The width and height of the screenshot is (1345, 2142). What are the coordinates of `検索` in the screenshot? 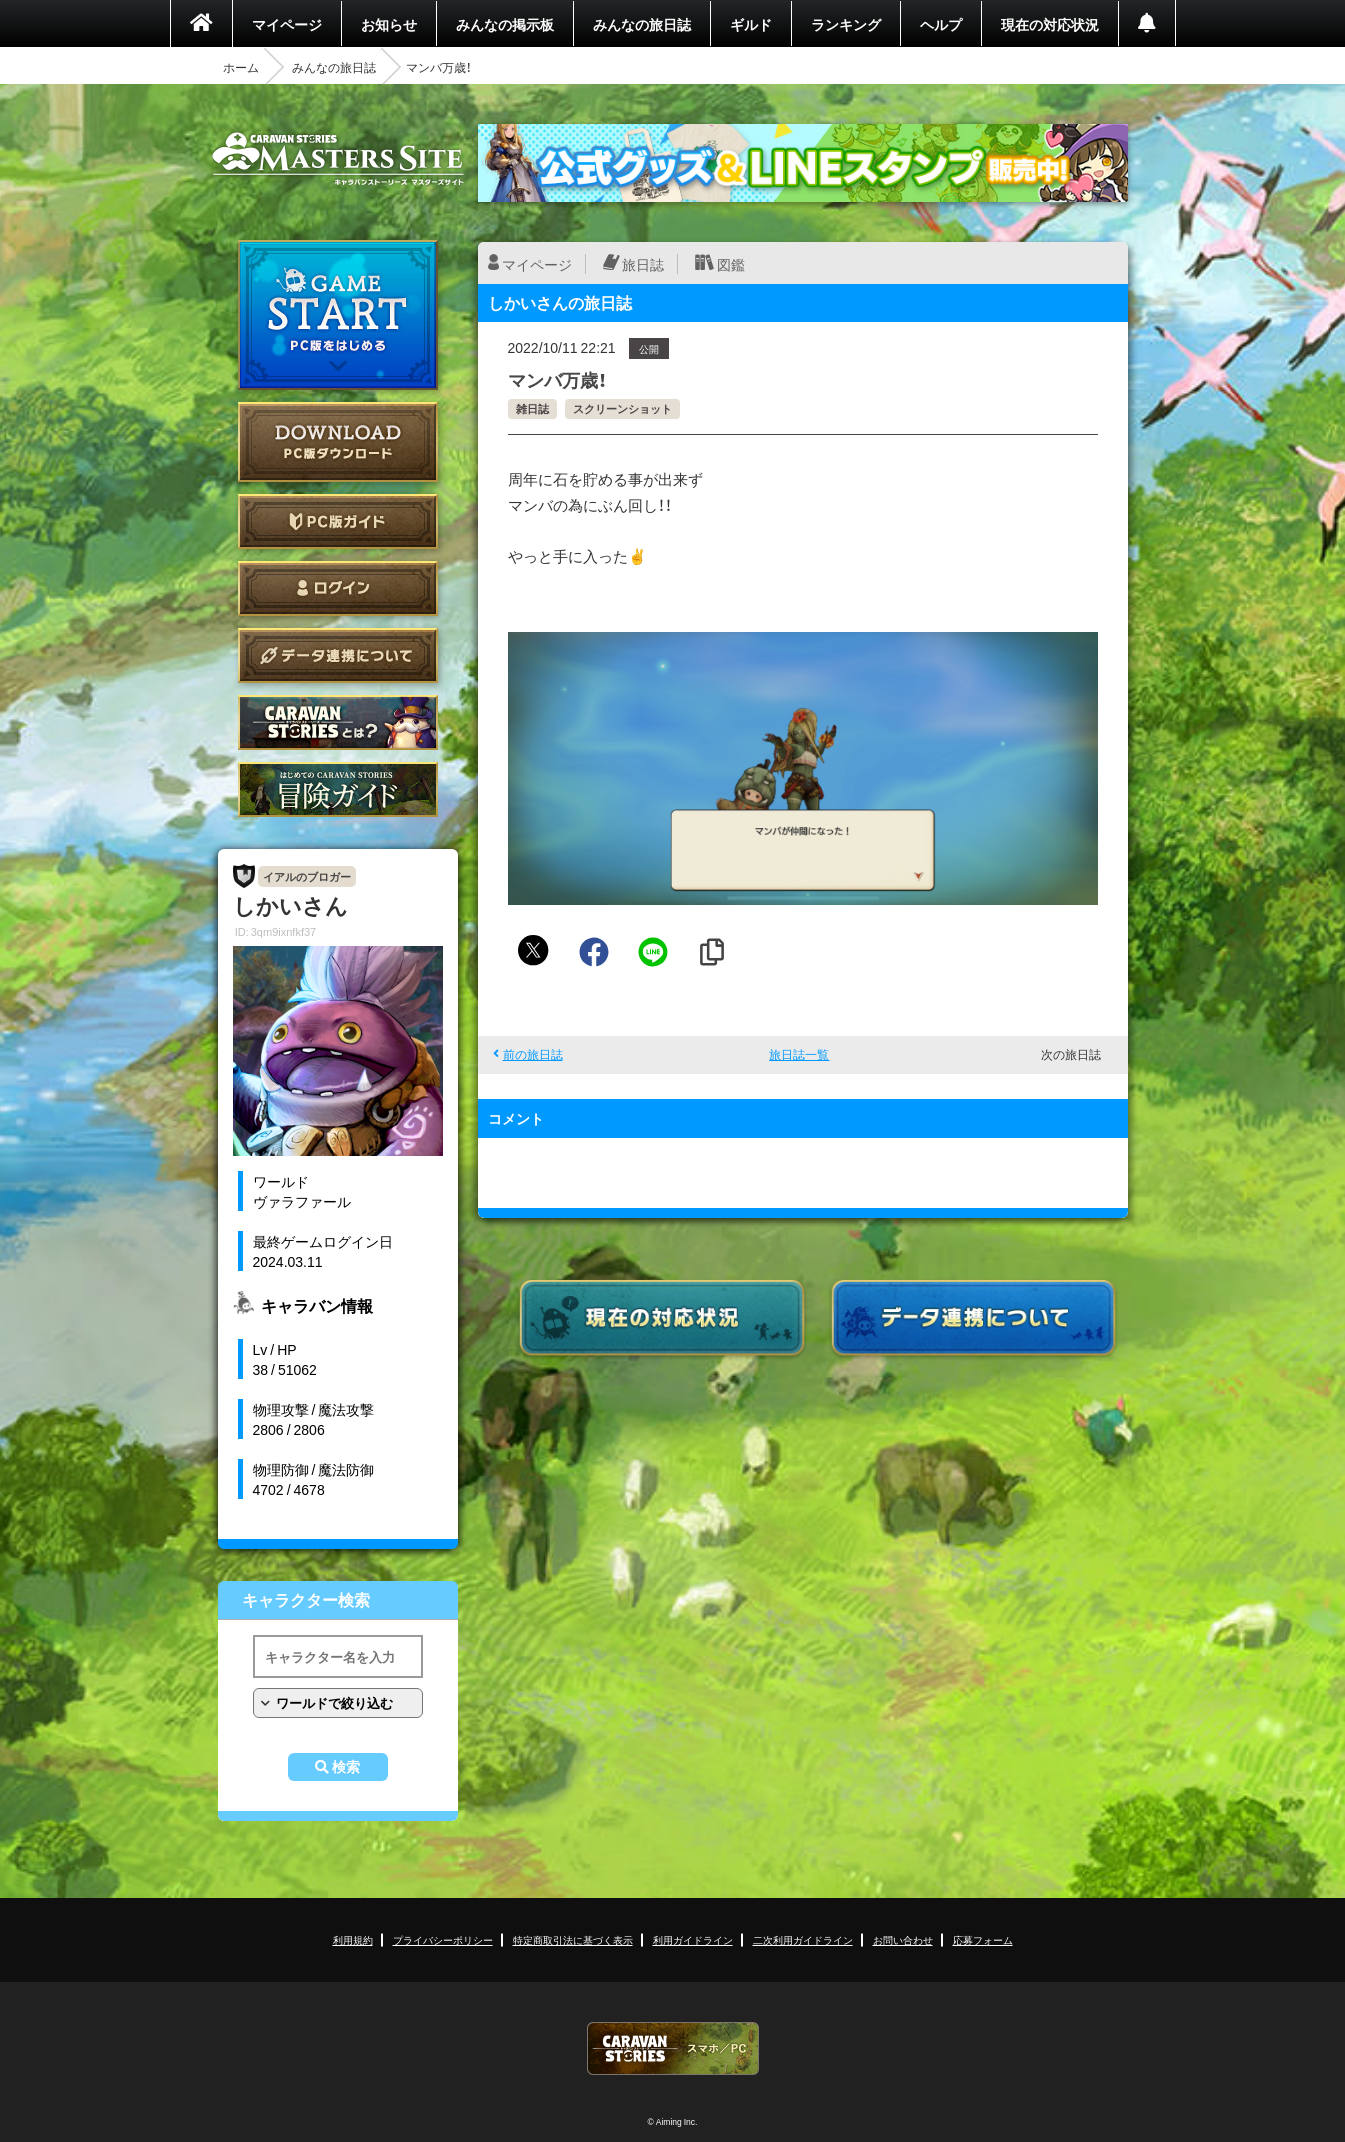 It's located at (346, 1767).